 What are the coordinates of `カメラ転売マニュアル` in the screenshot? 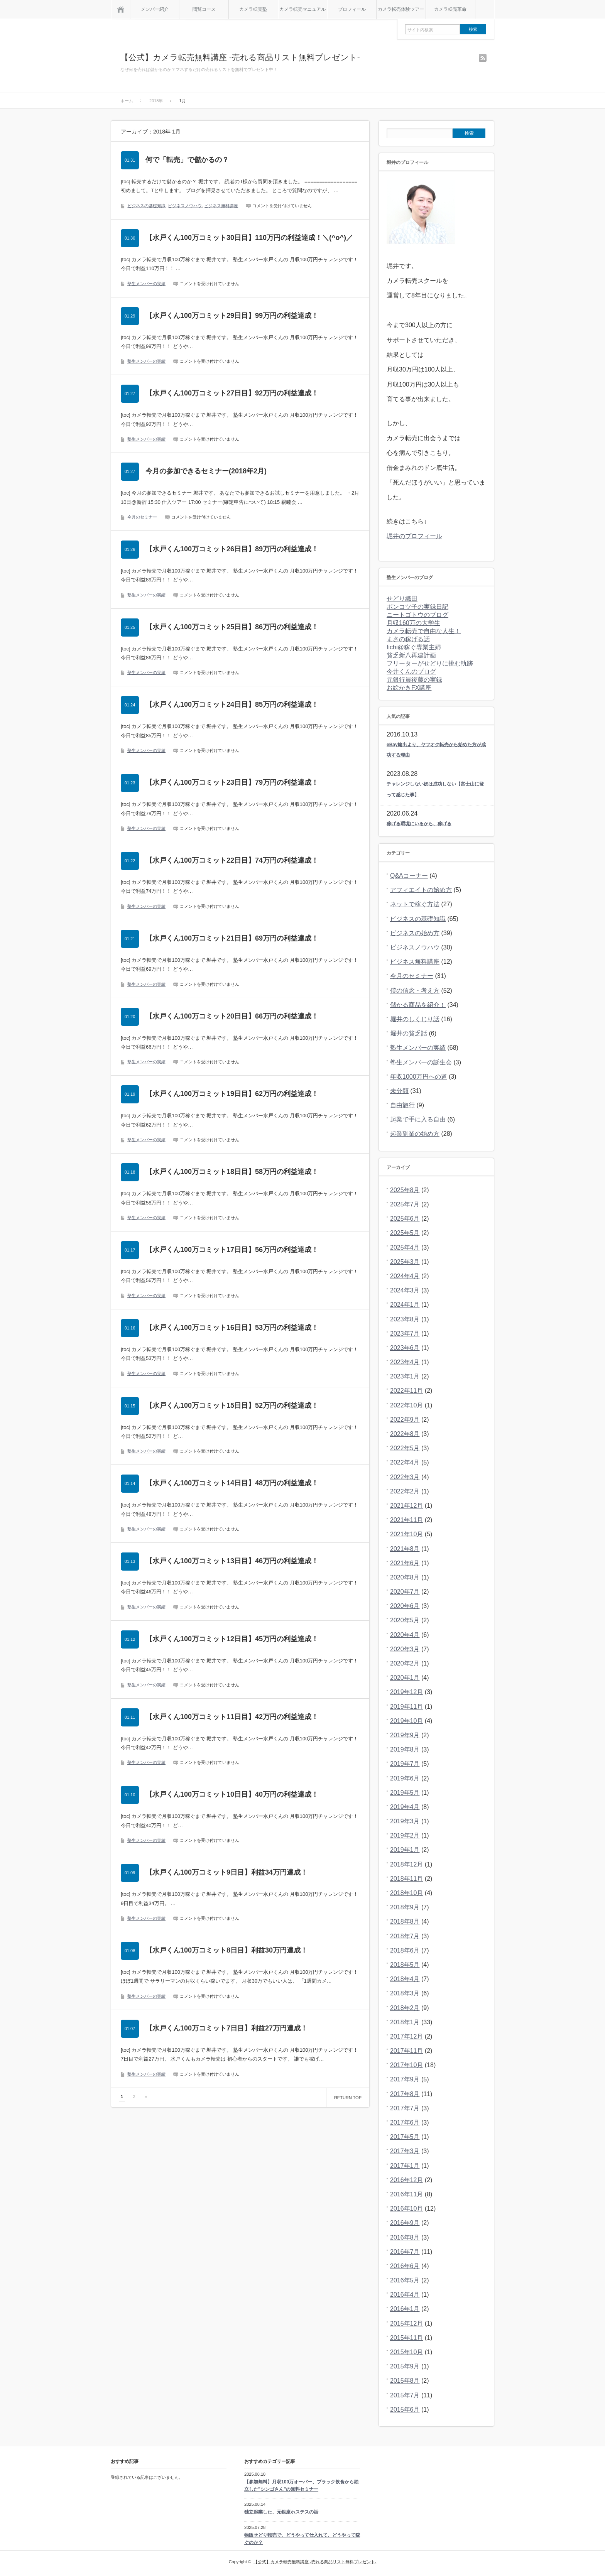 It's located at (302, 9).